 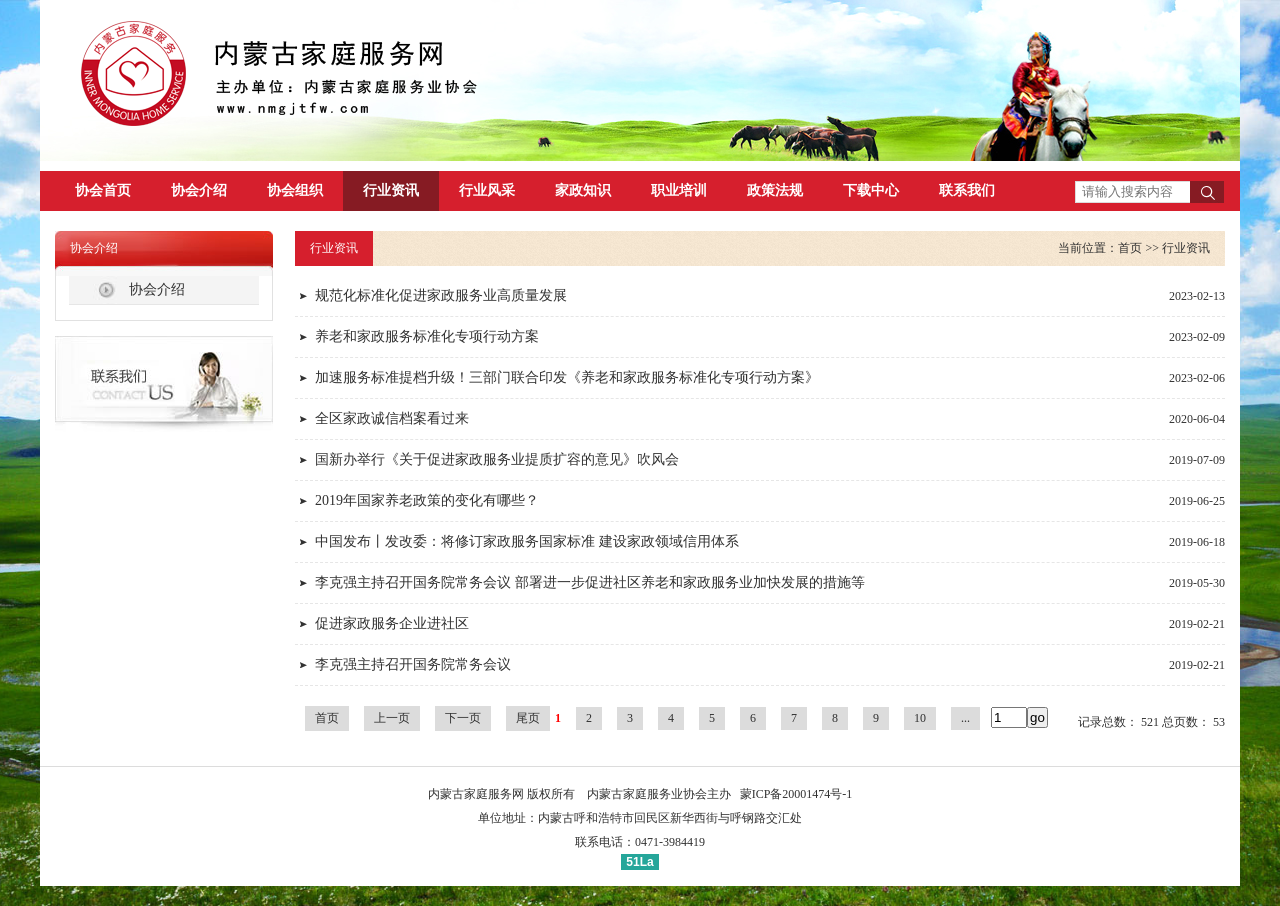 What do you see at coordinates (487, 190) in the screenshot?
I see `行业风采` at bounding box center [487, 190].